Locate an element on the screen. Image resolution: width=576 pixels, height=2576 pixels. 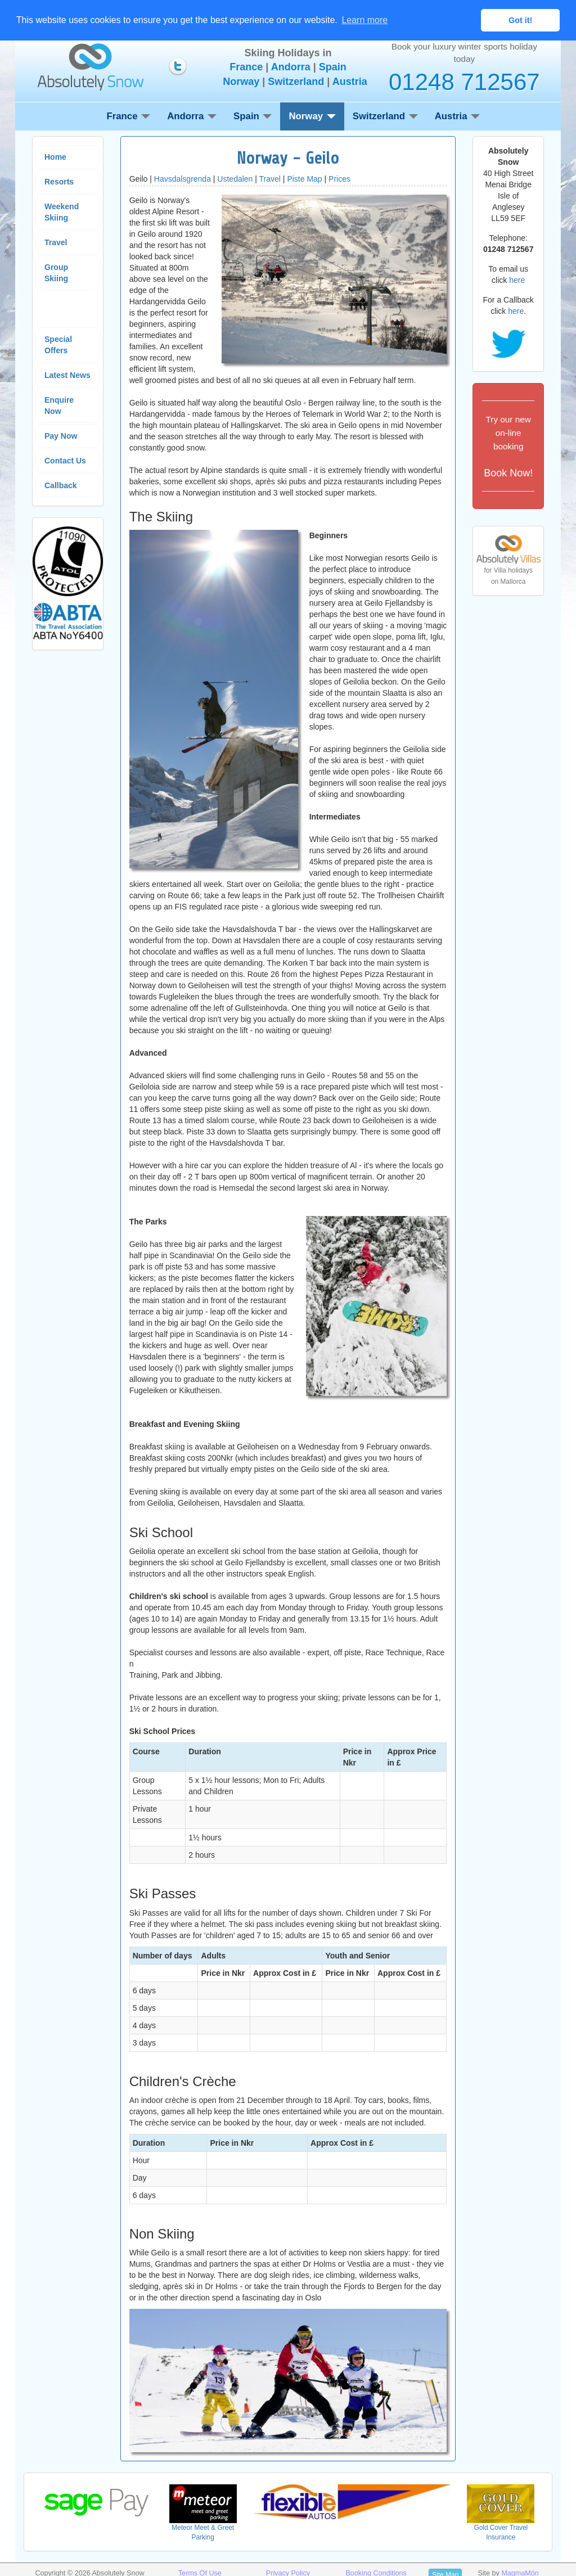
Piste Map is located at coordinates (304, 178).